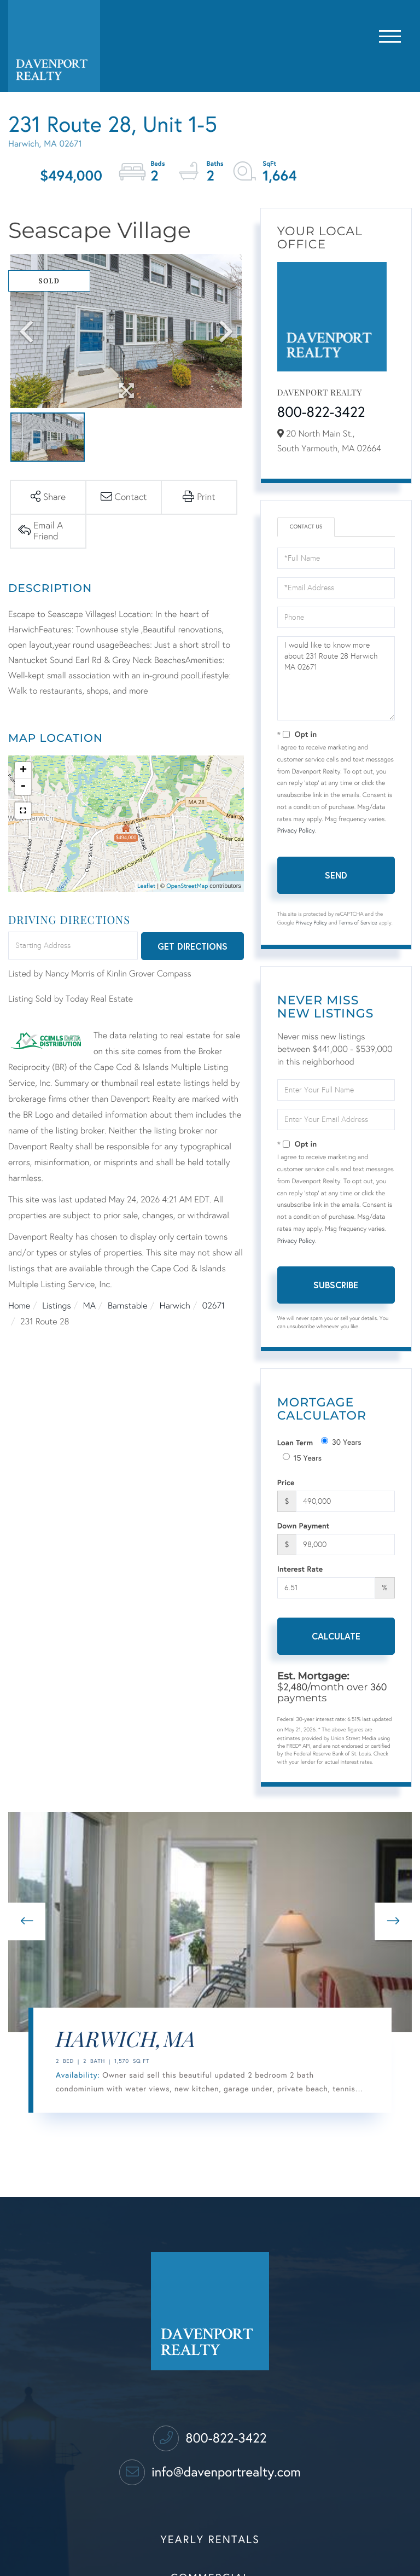  I want to click on Listings, so click(56, 1306).